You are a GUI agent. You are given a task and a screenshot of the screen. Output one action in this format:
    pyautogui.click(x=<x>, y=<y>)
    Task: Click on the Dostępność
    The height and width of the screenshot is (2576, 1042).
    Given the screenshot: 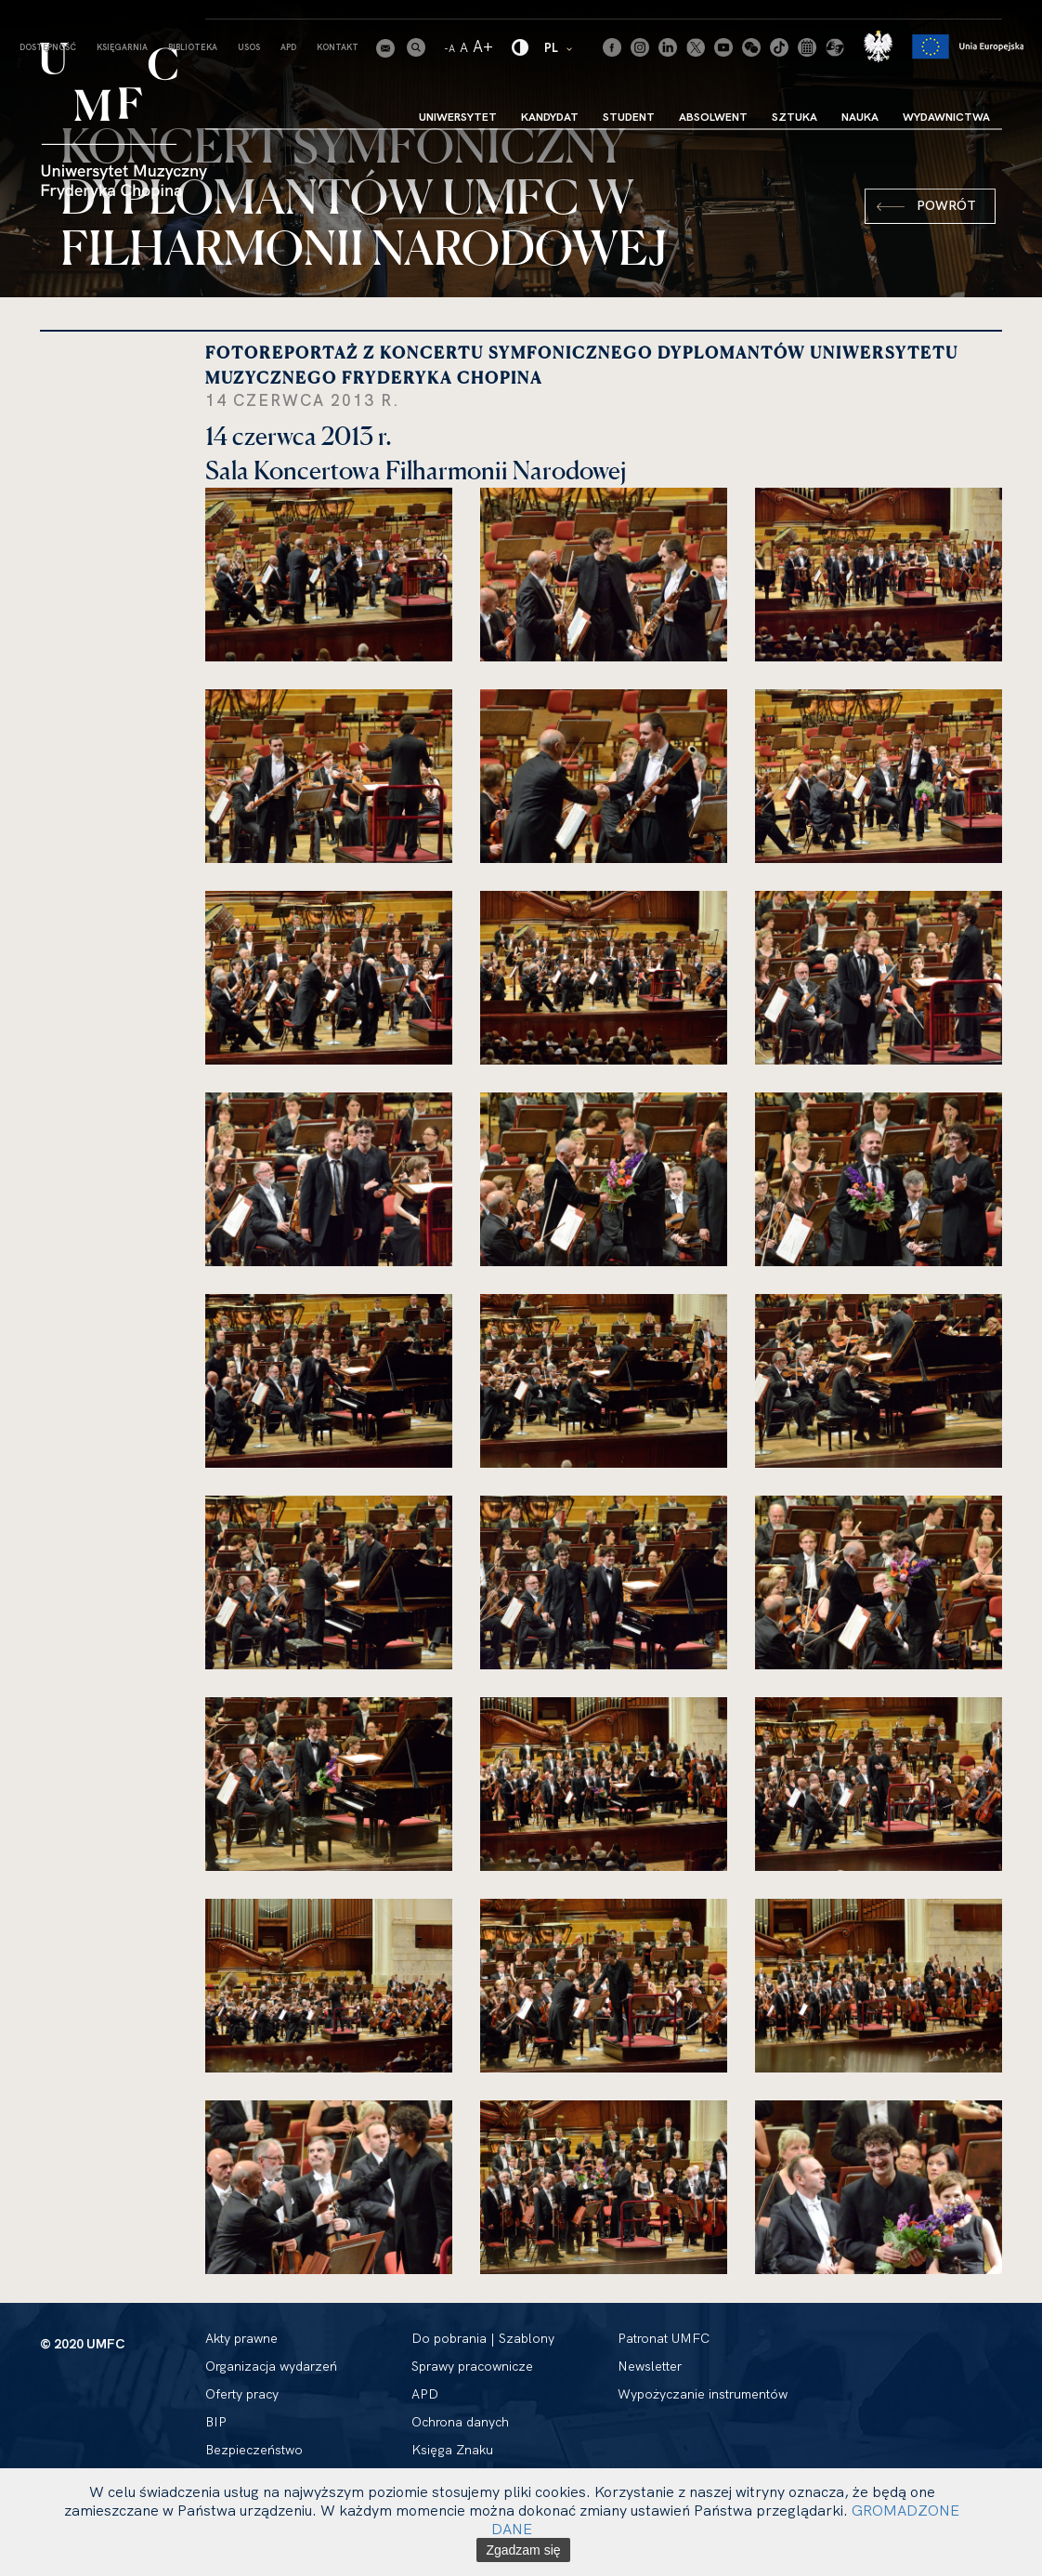 What is the action you would take?
    pyautogui.click(x=48, y=47)
    